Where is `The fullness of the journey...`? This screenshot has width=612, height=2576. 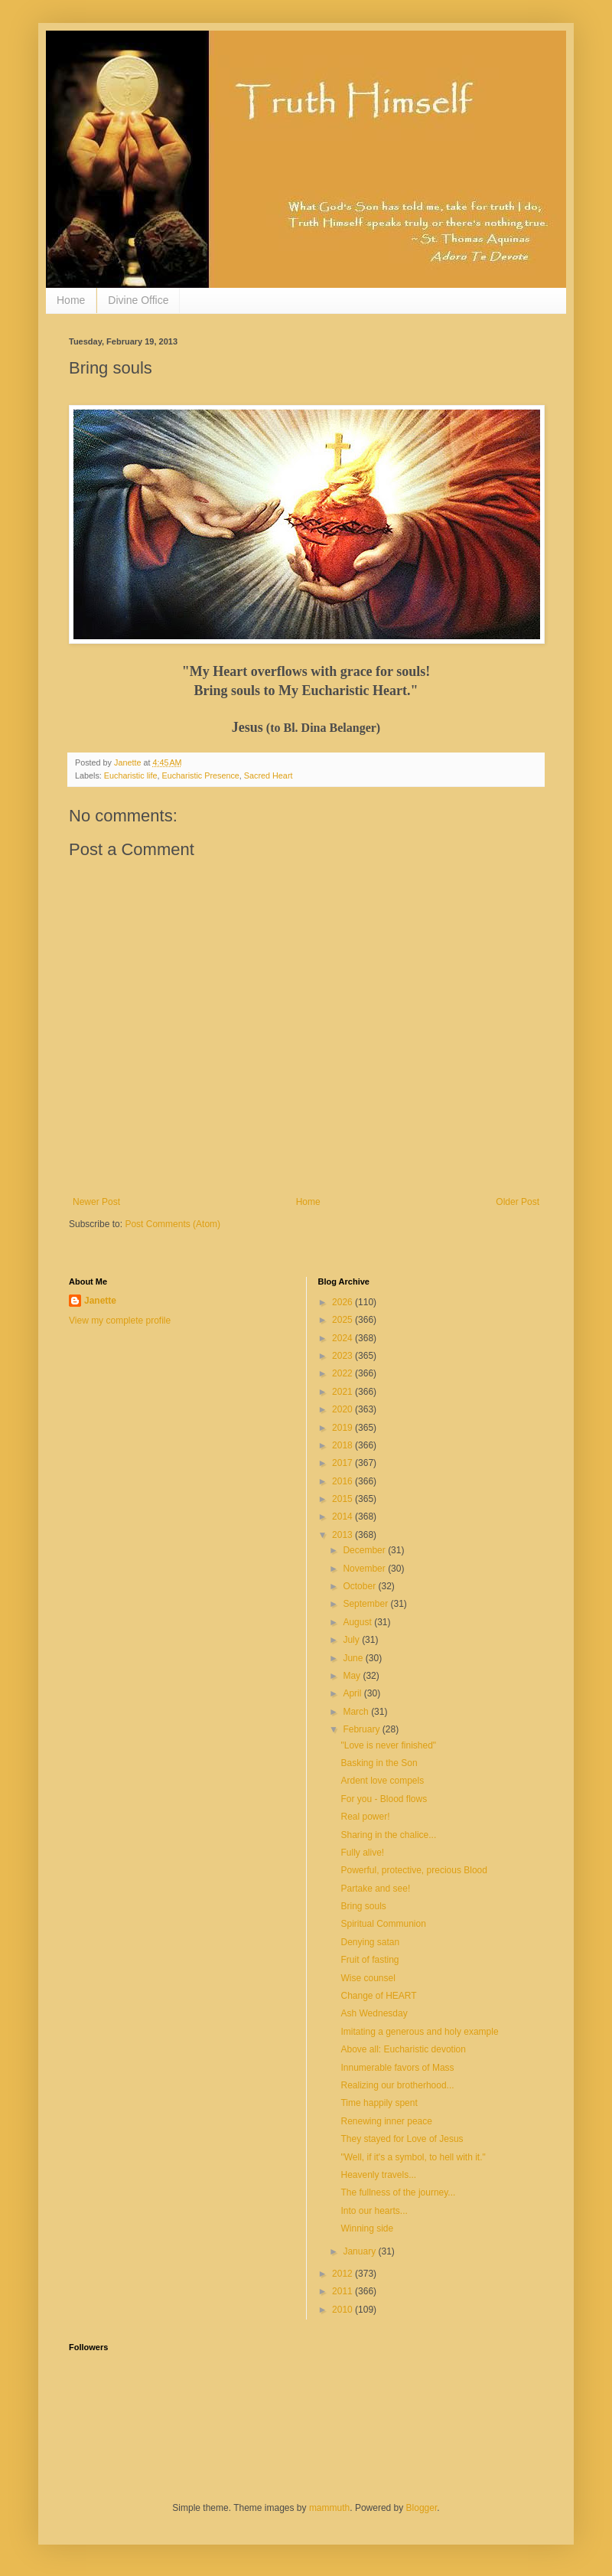 The fullness of the journey... is located at coordinates (397, 2192).